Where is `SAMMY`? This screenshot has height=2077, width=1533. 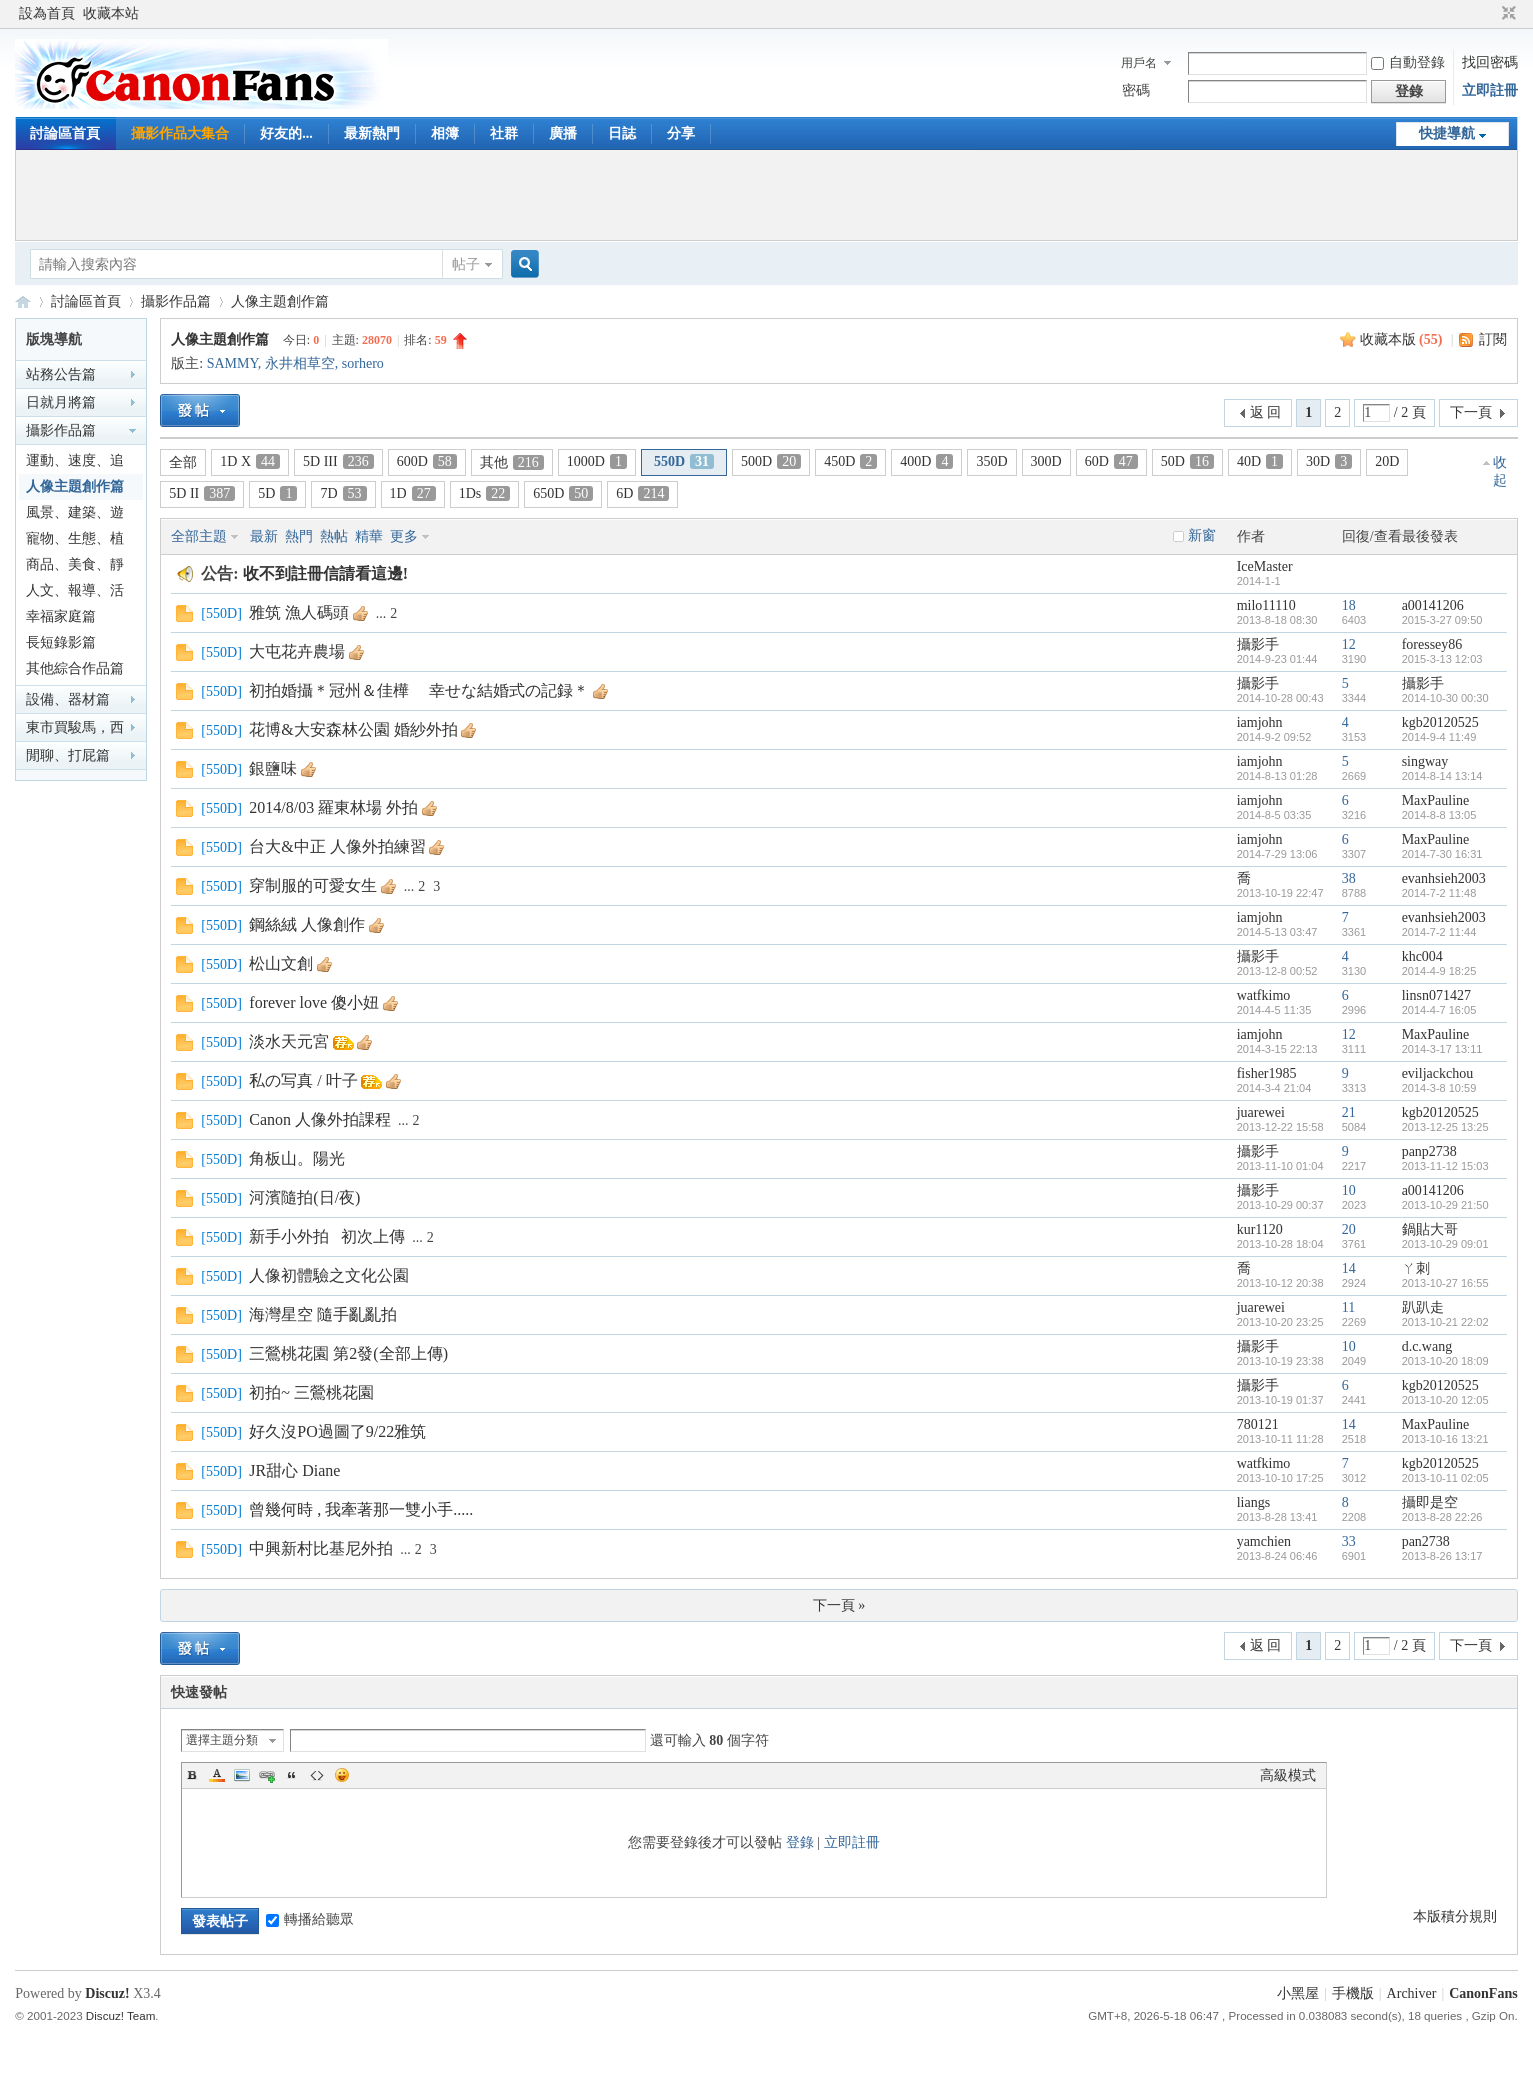
SAMMY is located at coordinates (232, 363).